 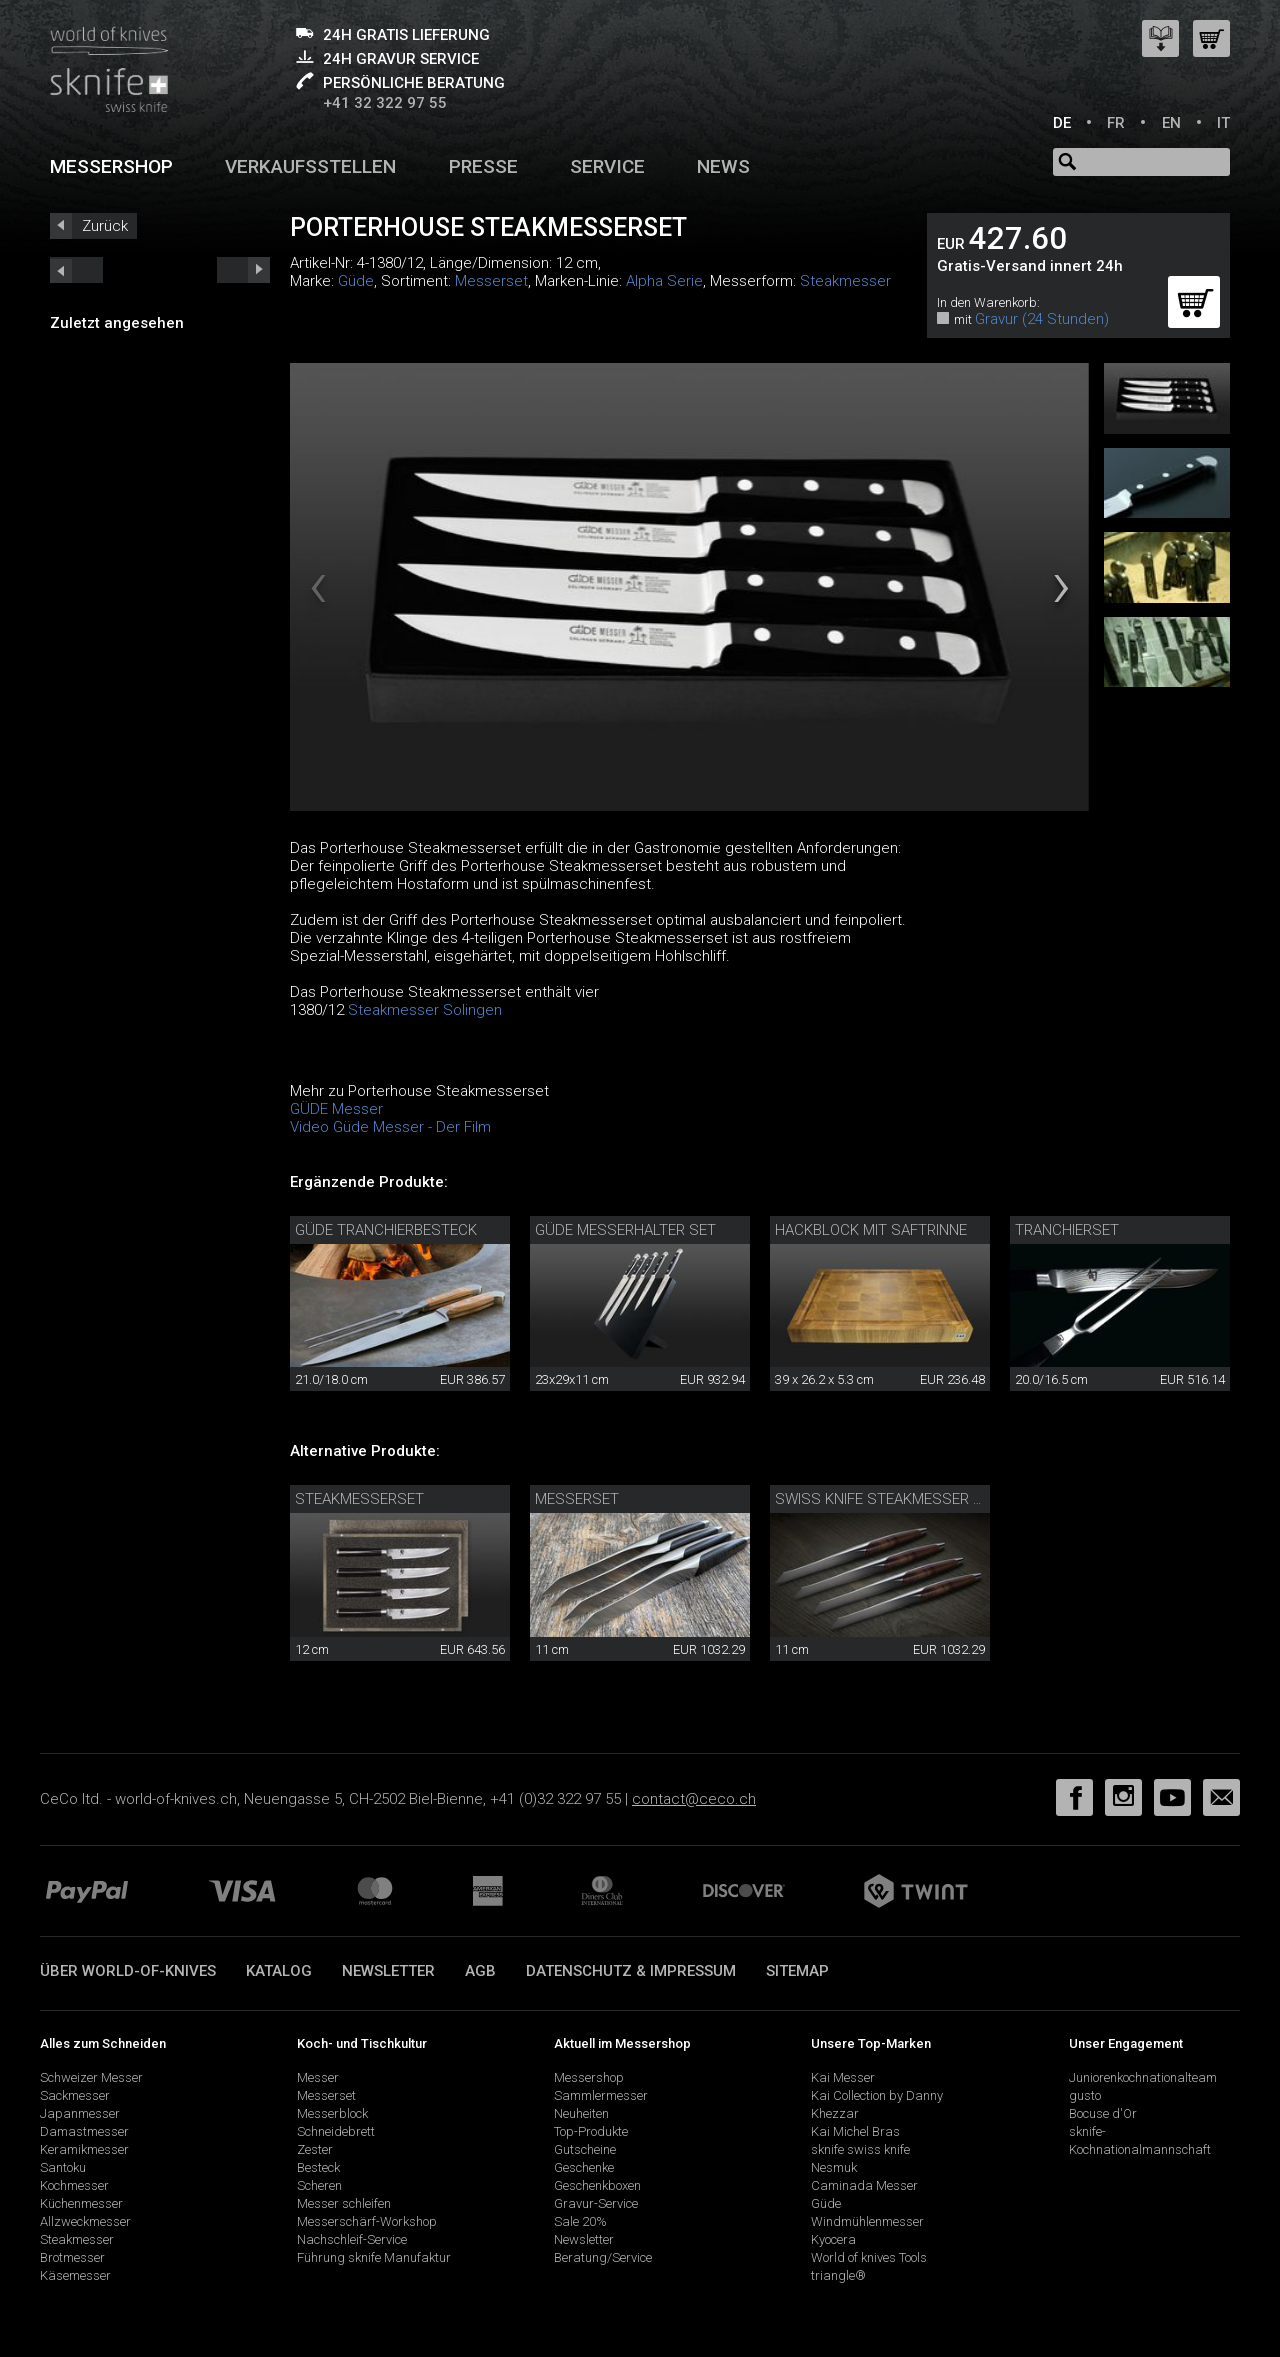 What do you see at coordinates (694, 1799) in the screenshot?
I see `contact@ceco.ch` at bounding box center [694, 1799].